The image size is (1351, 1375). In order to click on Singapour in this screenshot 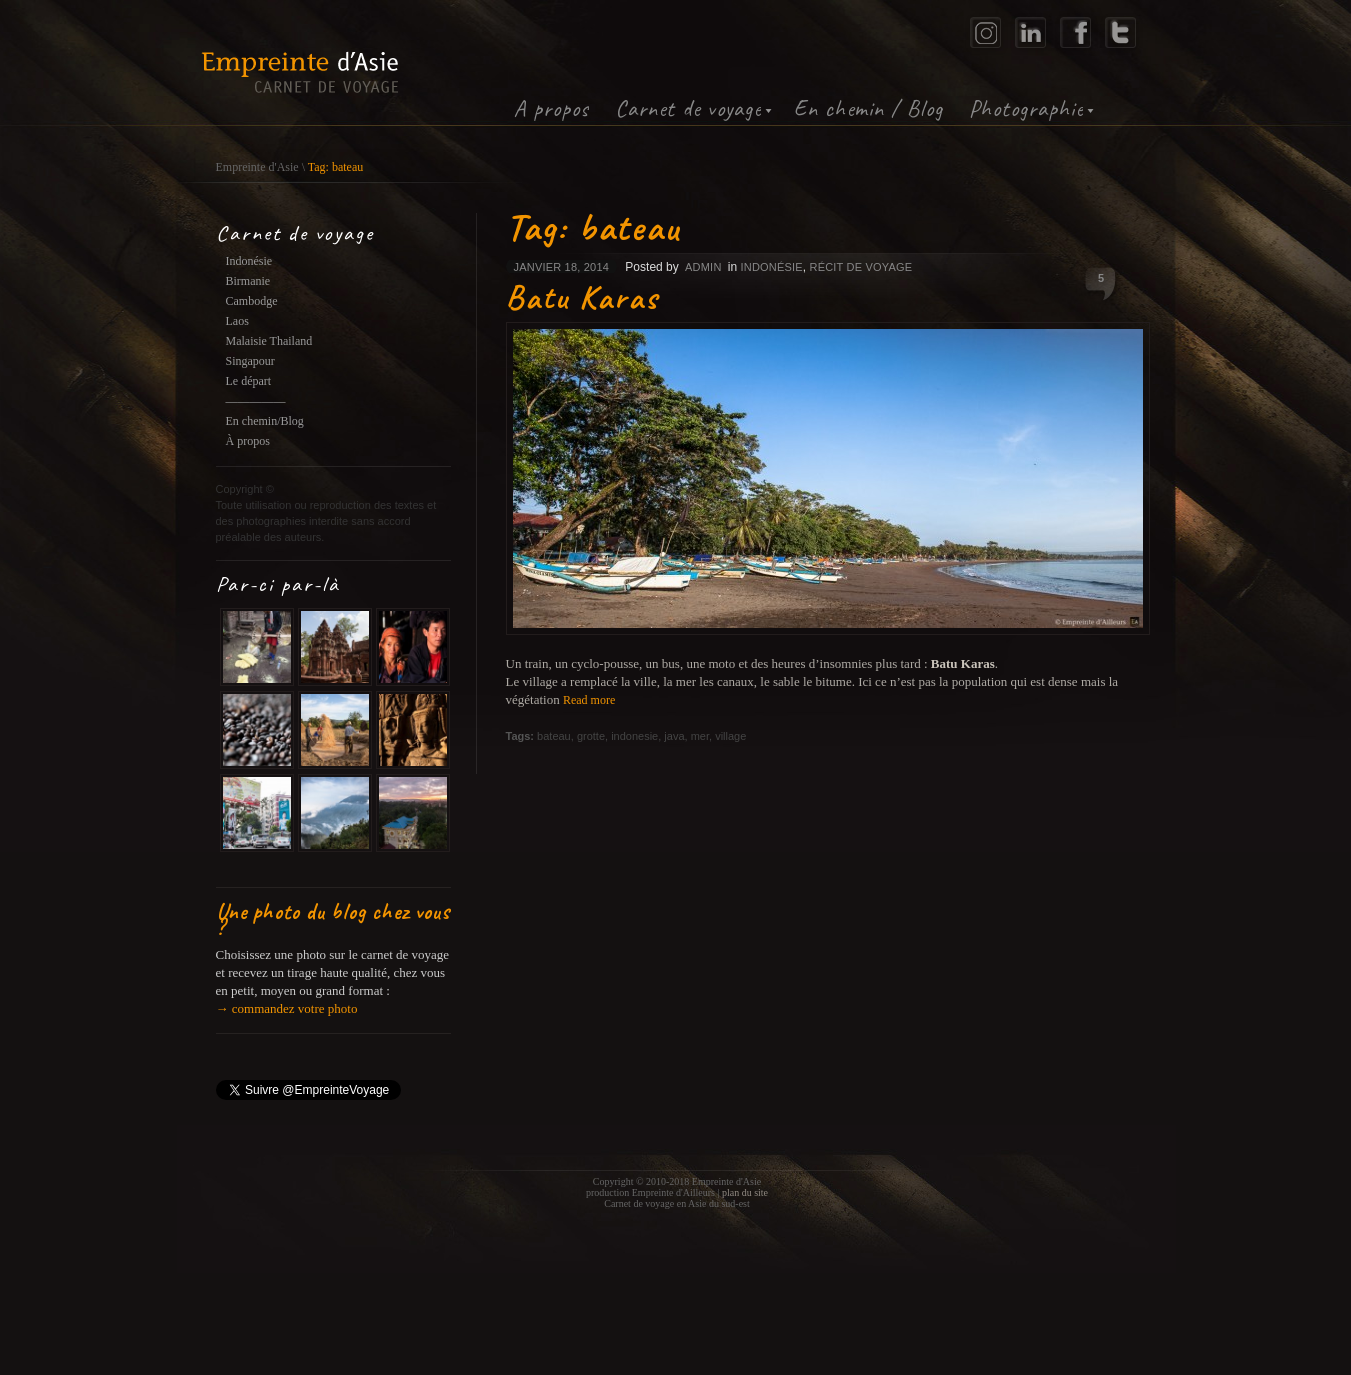, I will do `click(250, 361)`.